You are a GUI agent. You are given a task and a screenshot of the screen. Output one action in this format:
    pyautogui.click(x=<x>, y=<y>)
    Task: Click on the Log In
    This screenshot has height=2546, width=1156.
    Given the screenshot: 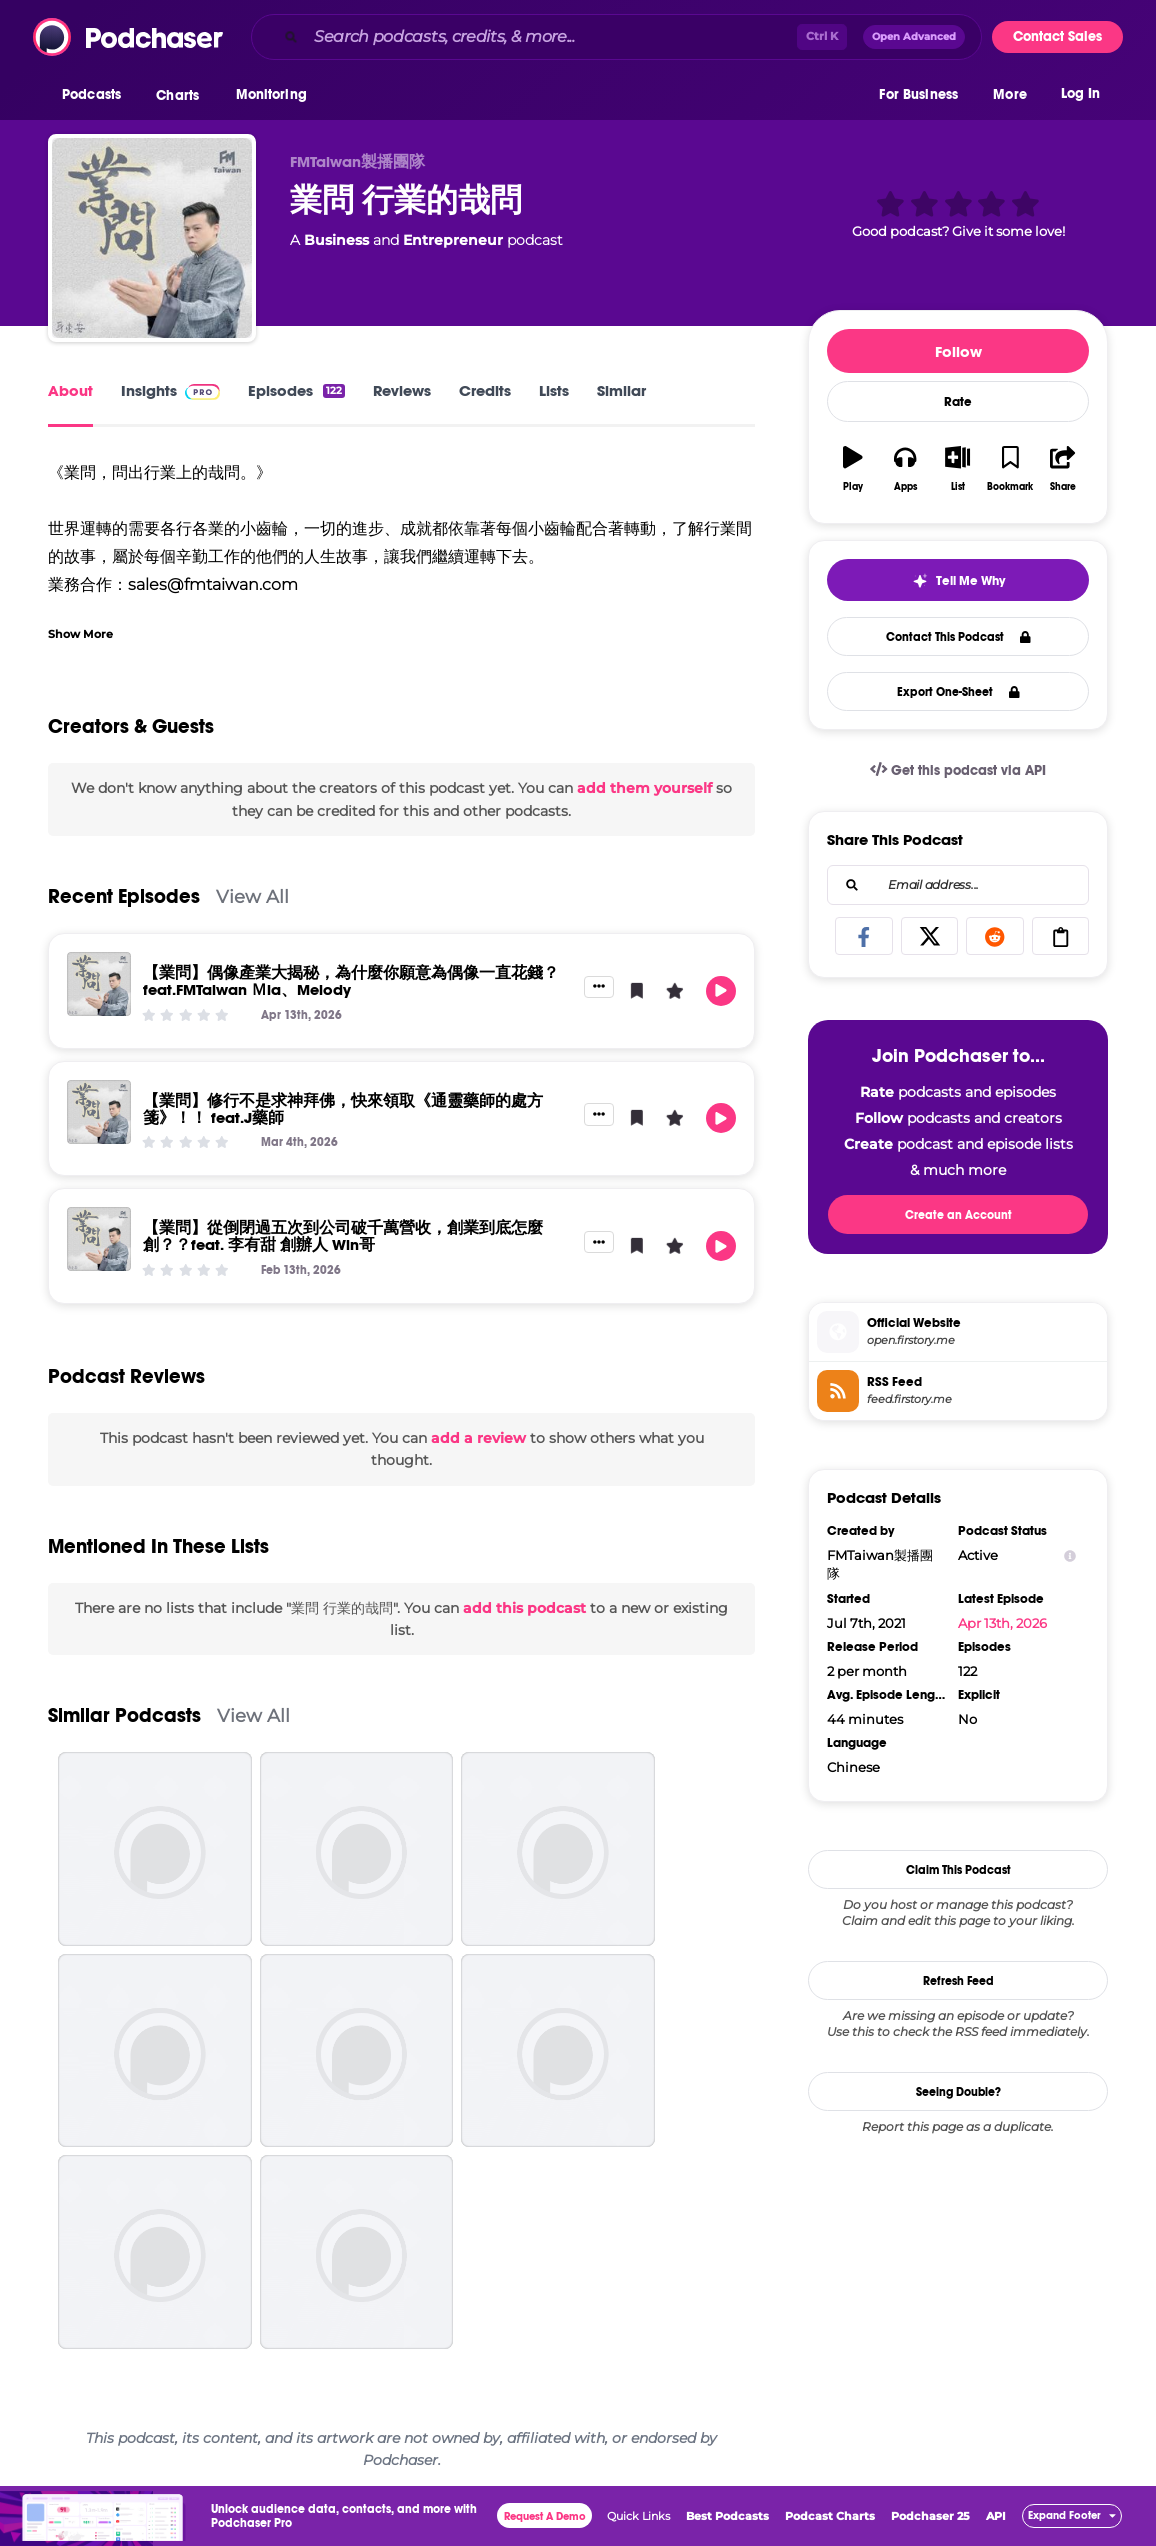 What is the action you would take?
    pyautogui.click(x=1080, y=97)
    